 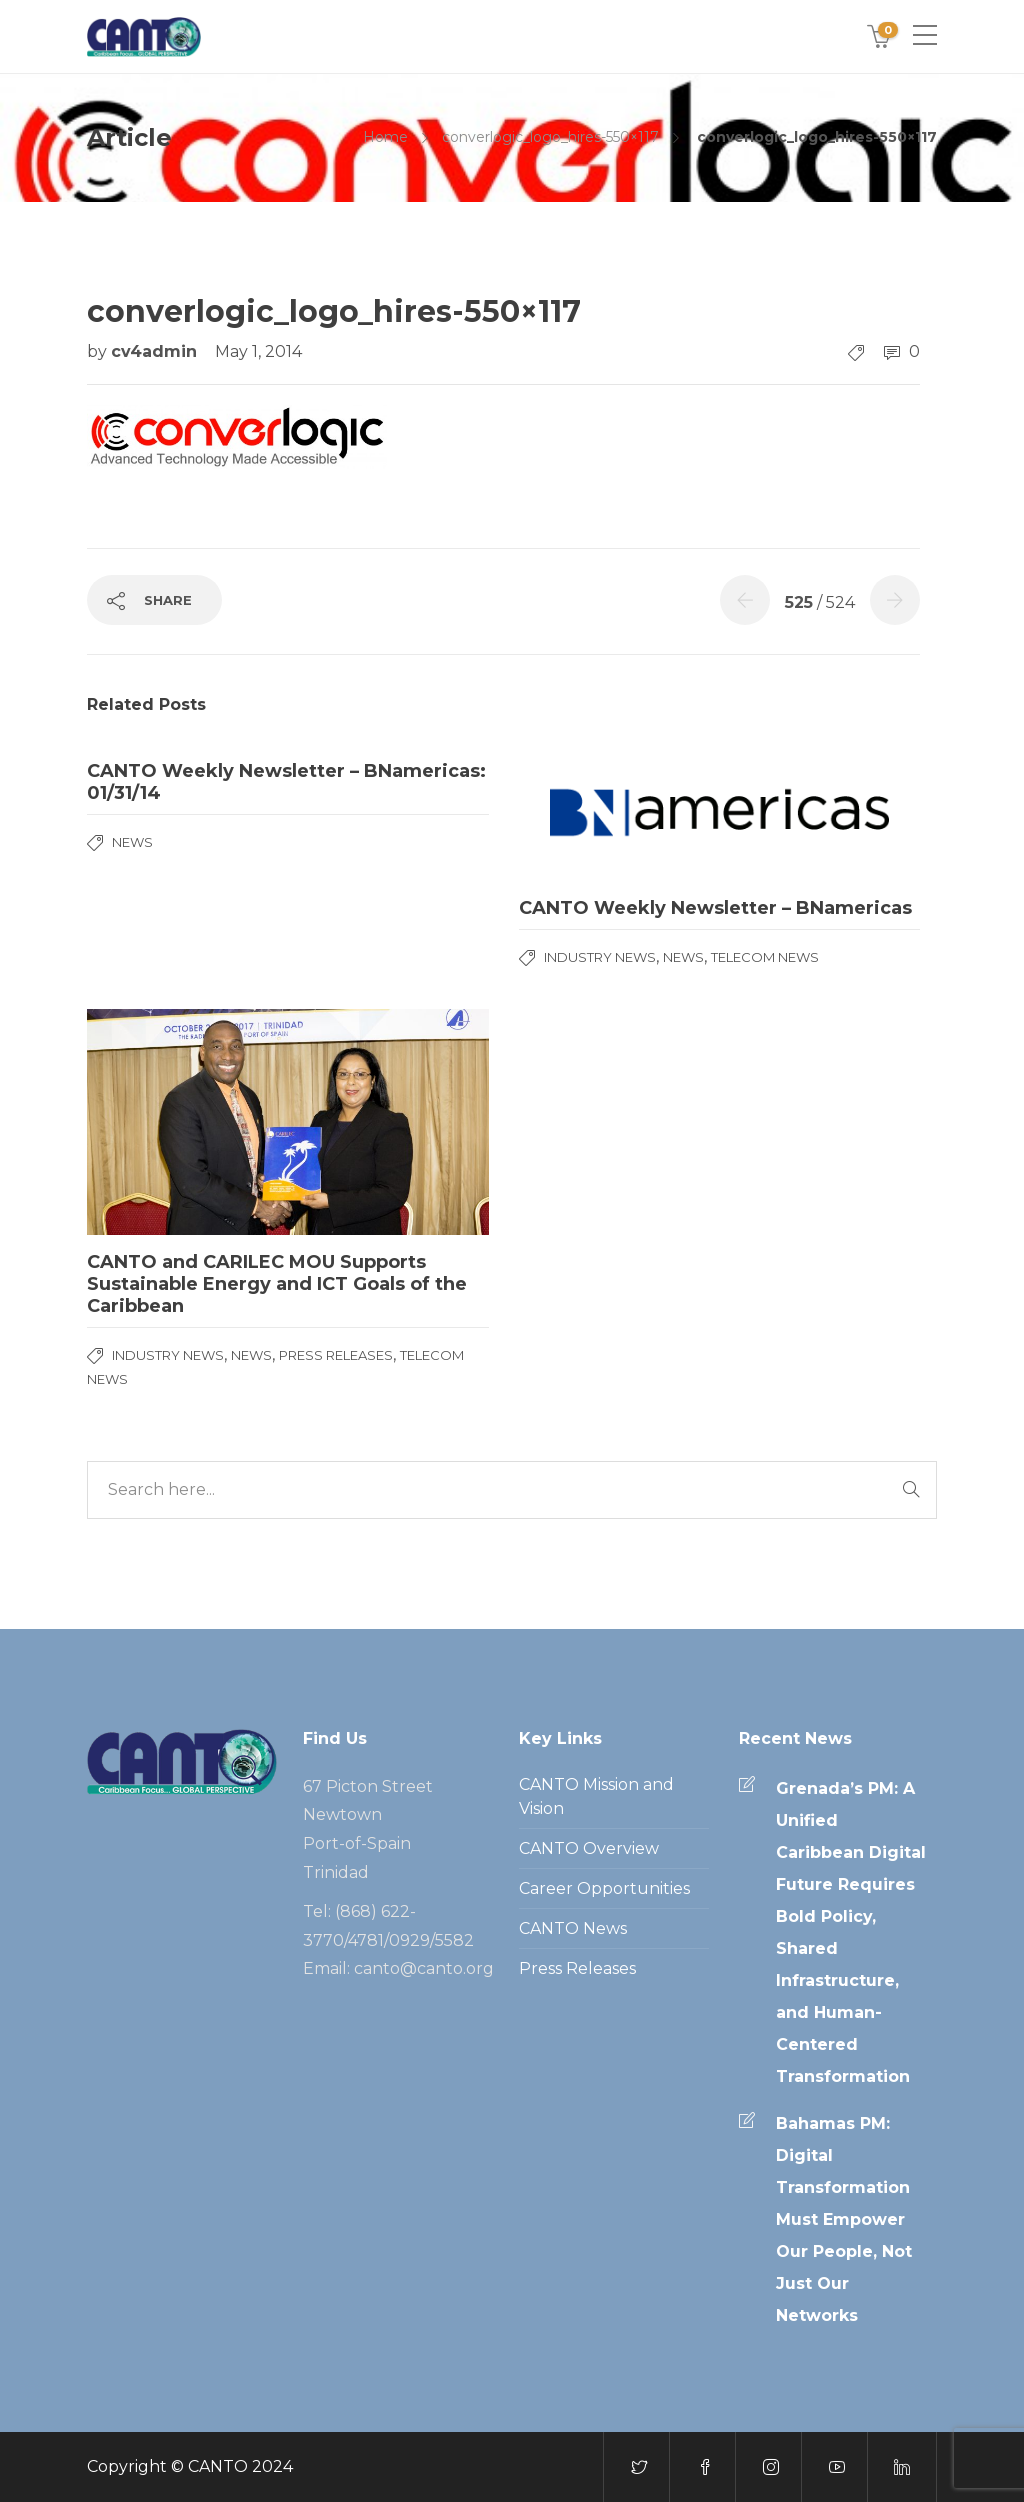 What do you see at coordinates (550, 137) in the screenshot?
I see `converlogic_logo_hires-550×117` at bounding box center [550, 137].